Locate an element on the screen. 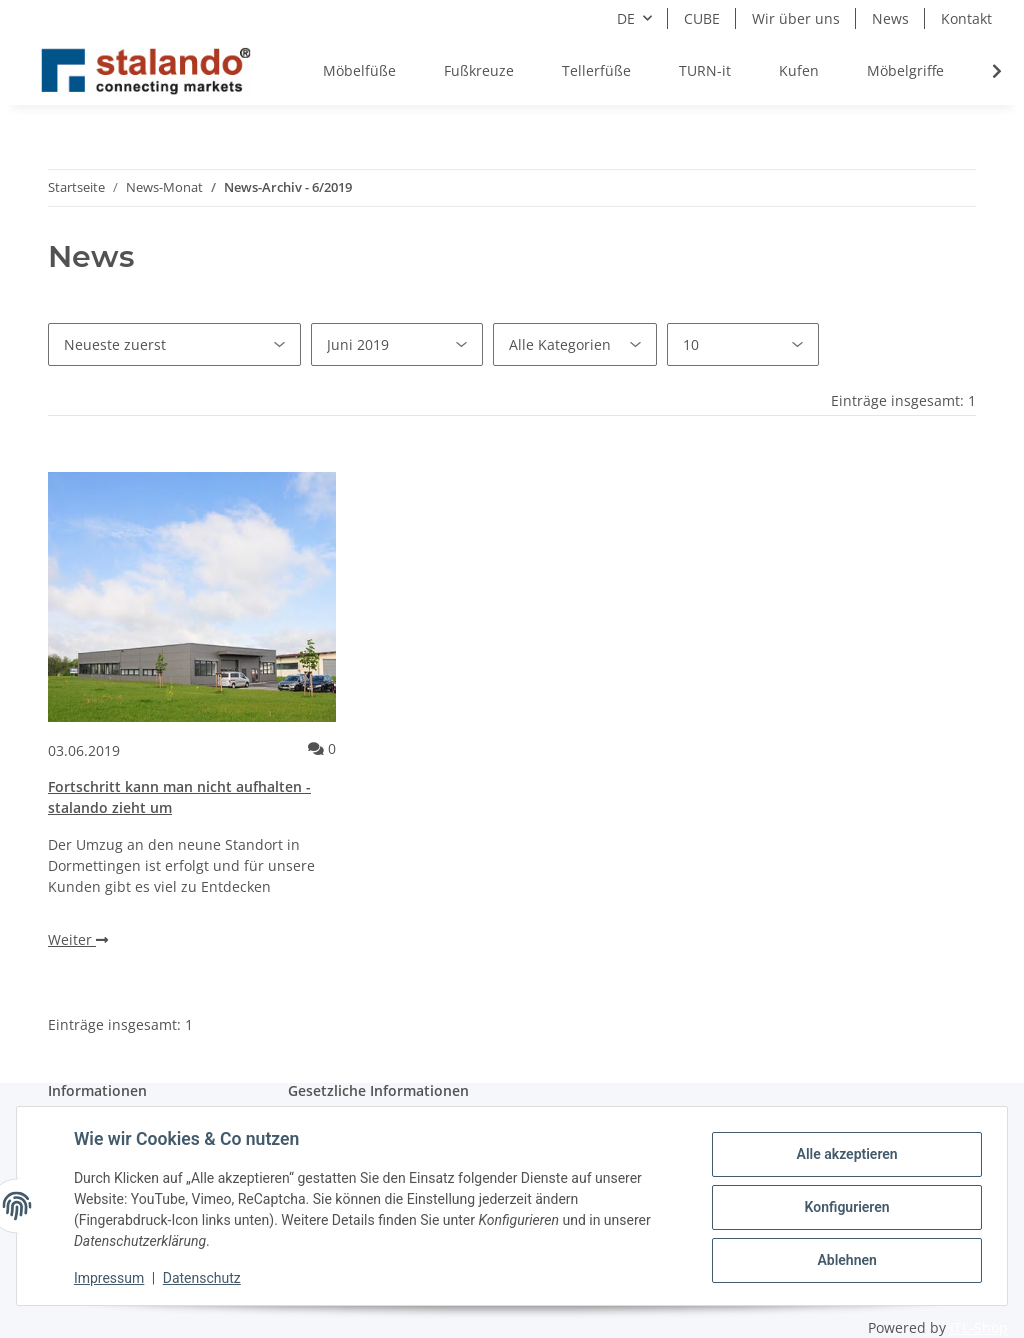 Image resolution: width=1024 pixels, height=1338 pixels. Konfigurieren is located at coordinates (843, 1207).